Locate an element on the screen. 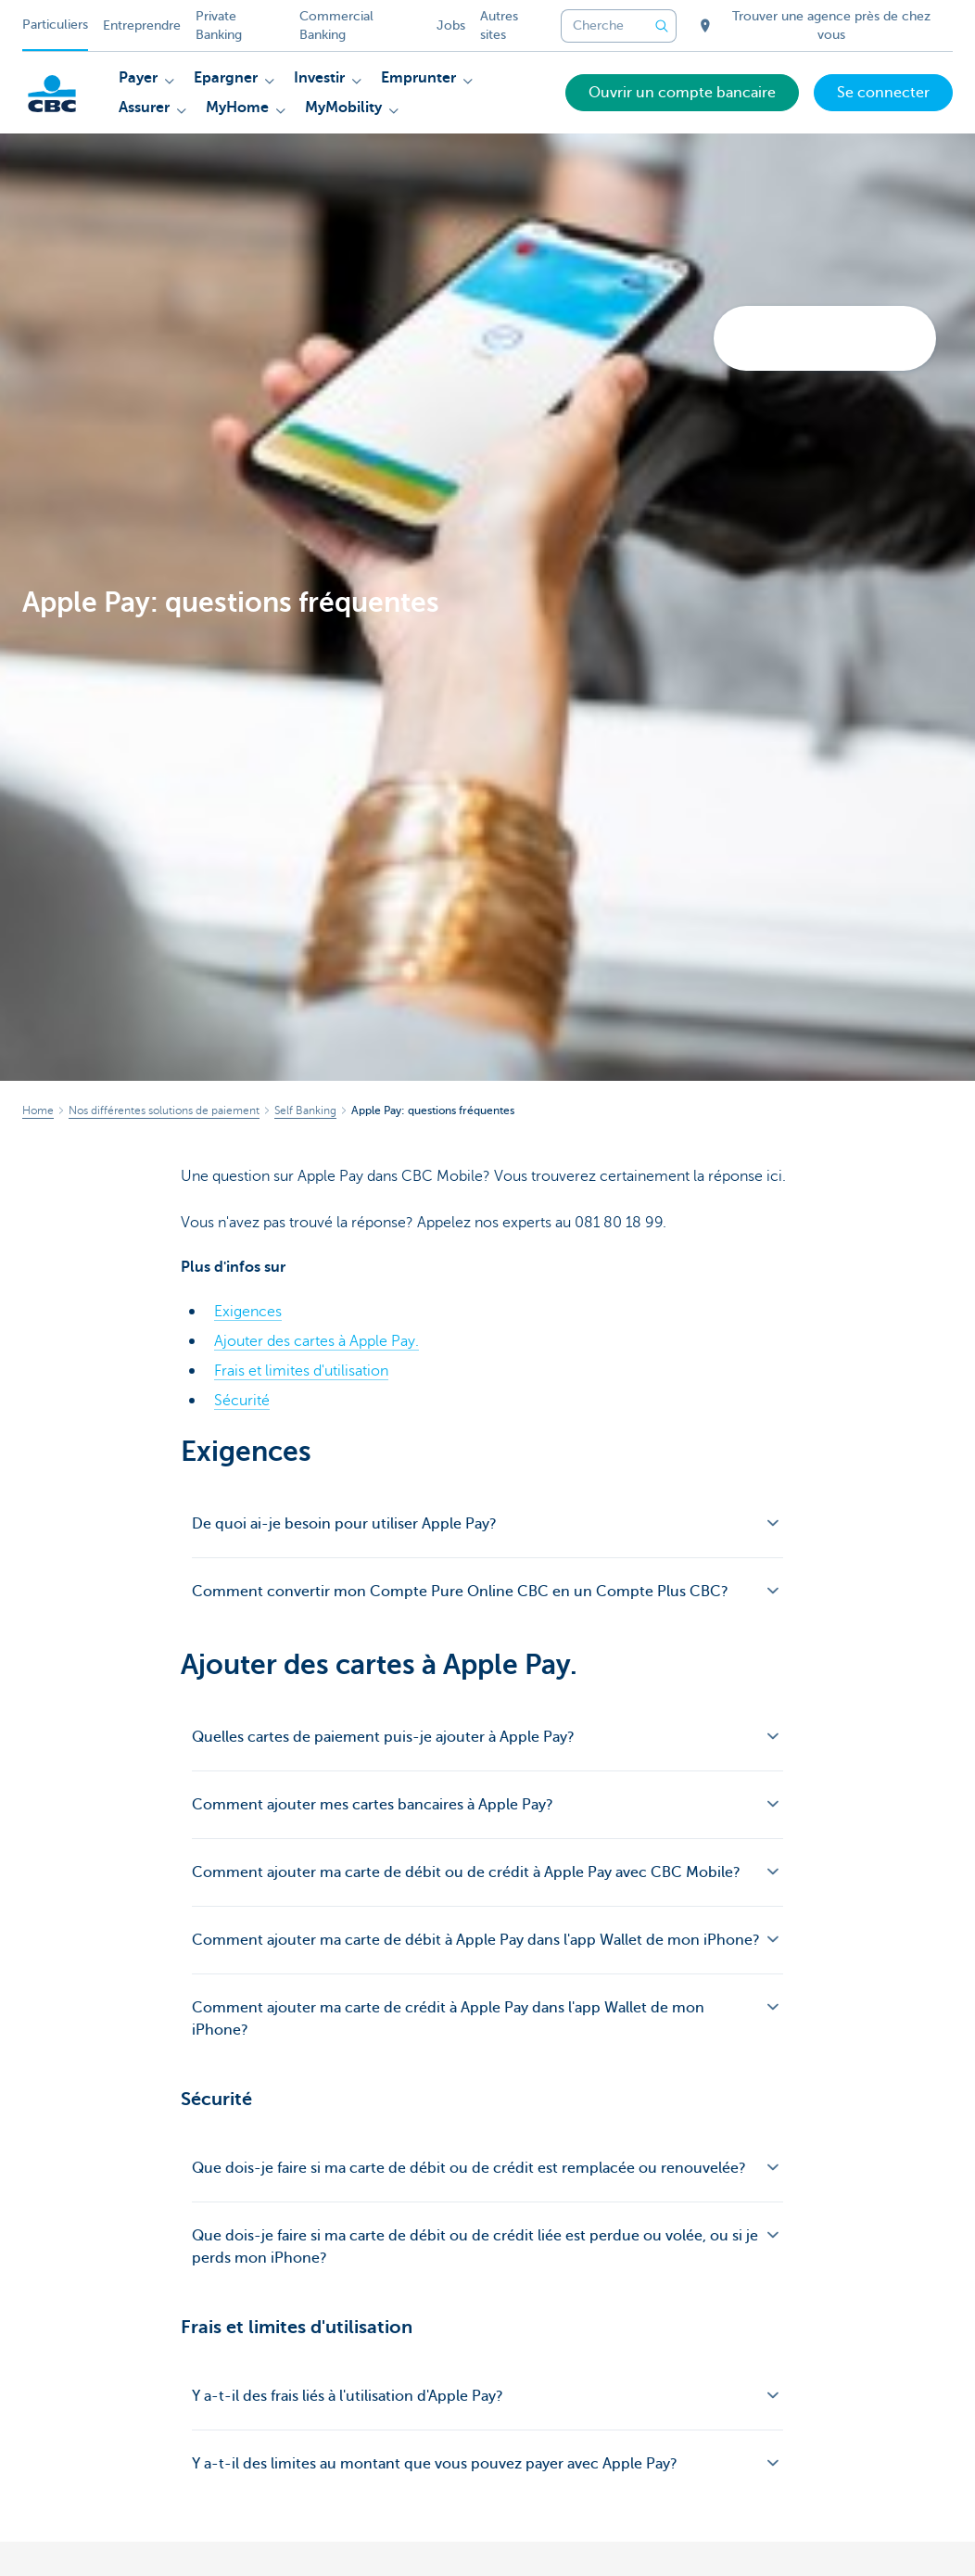 The image size is (975, 2576). Commercial Banking is located at coordinates (336, 25).